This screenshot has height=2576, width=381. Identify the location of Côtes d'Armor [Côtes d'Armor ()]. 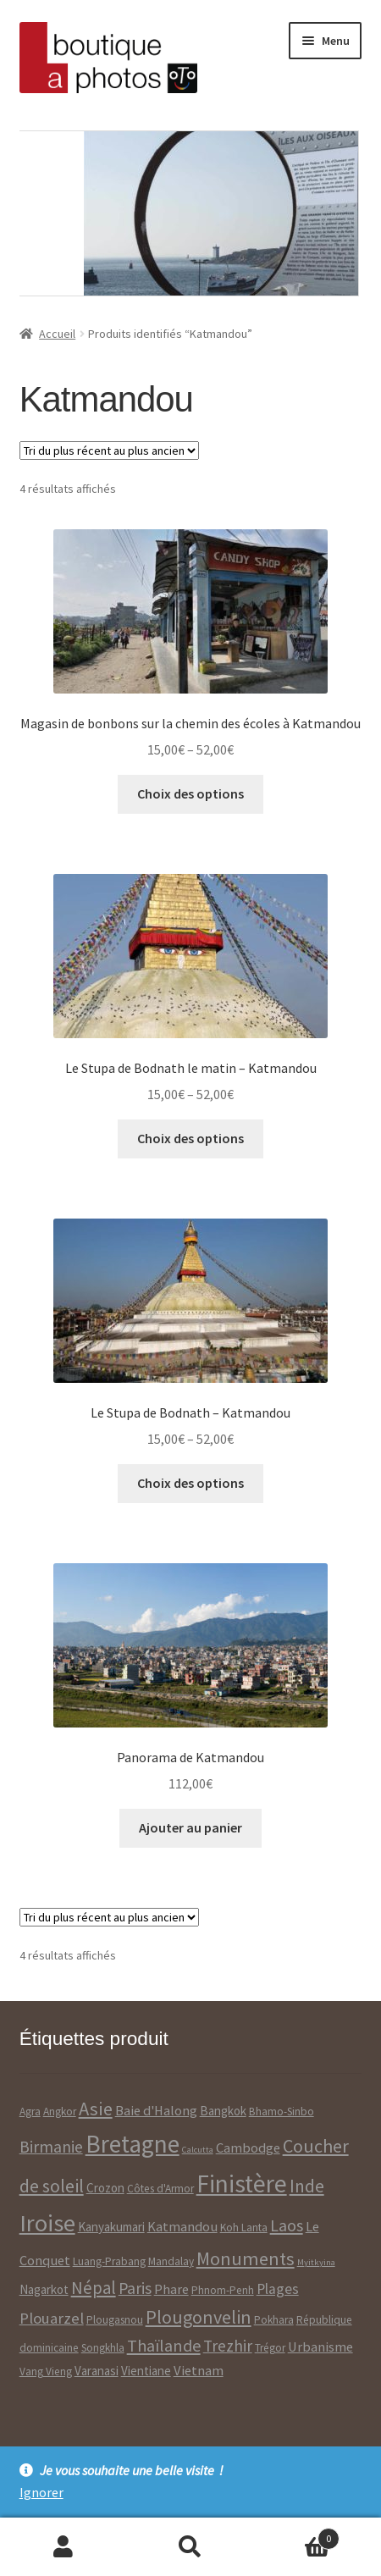
(160, 2188).